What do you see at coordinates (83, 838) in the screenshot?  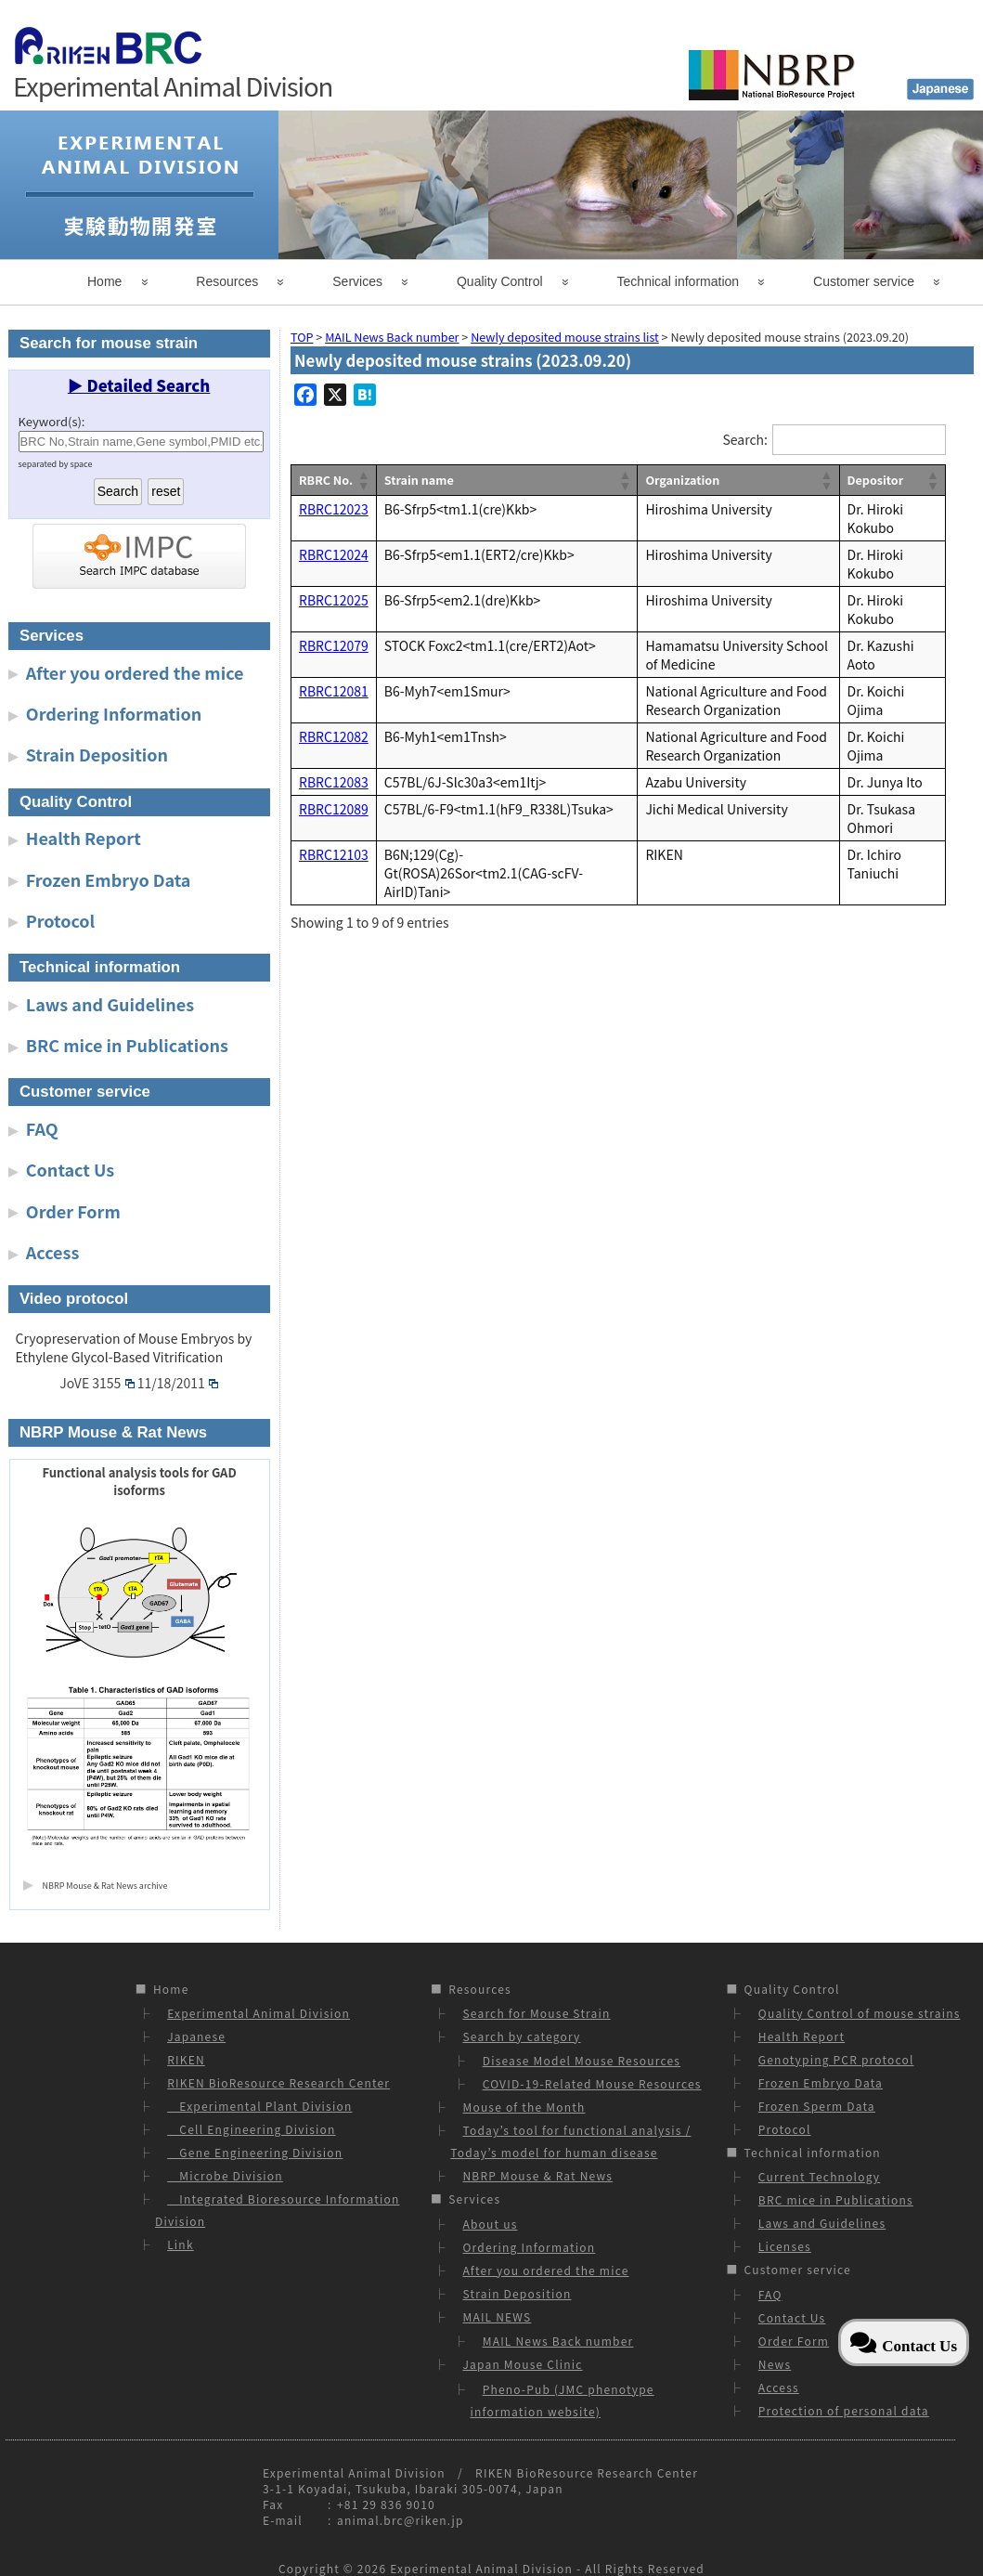 I see `Health Report` at bounding box center [83, 838].